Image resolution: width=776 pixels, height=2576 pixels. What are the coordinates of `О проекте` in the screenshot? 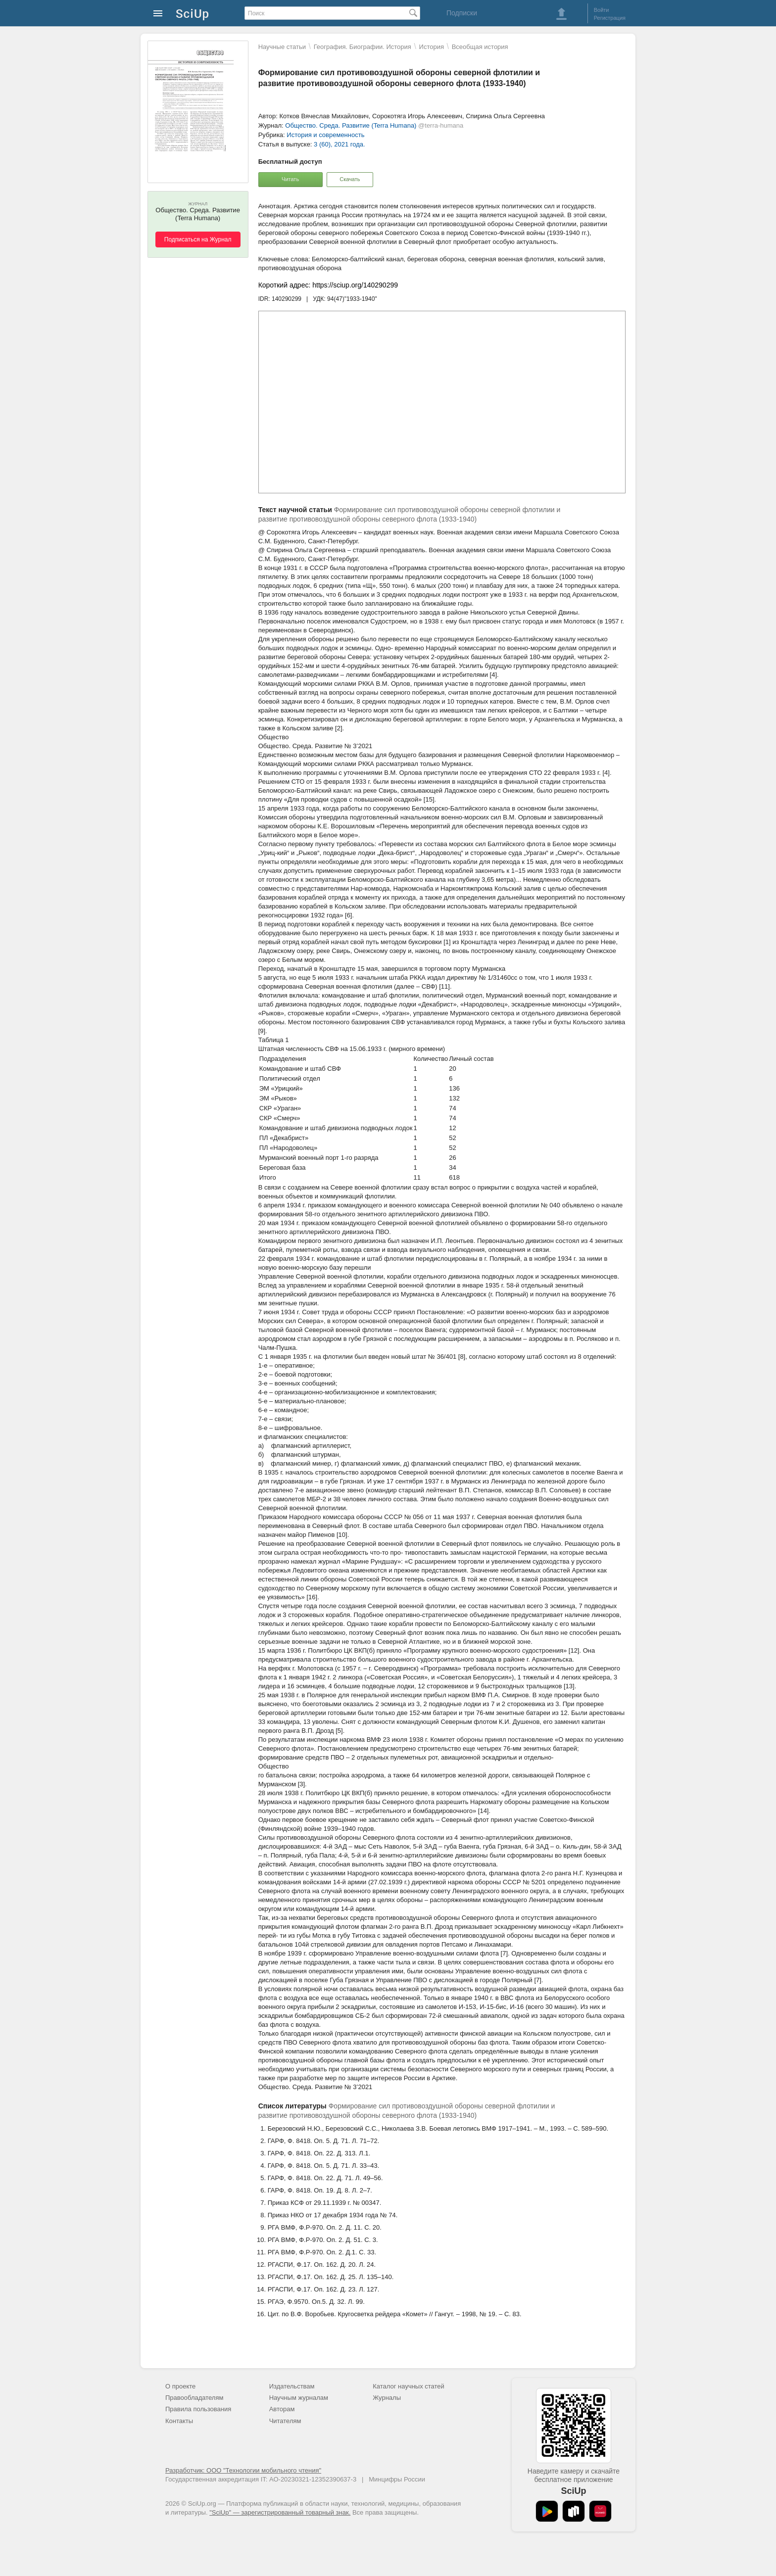 It's located at (180, 2386).